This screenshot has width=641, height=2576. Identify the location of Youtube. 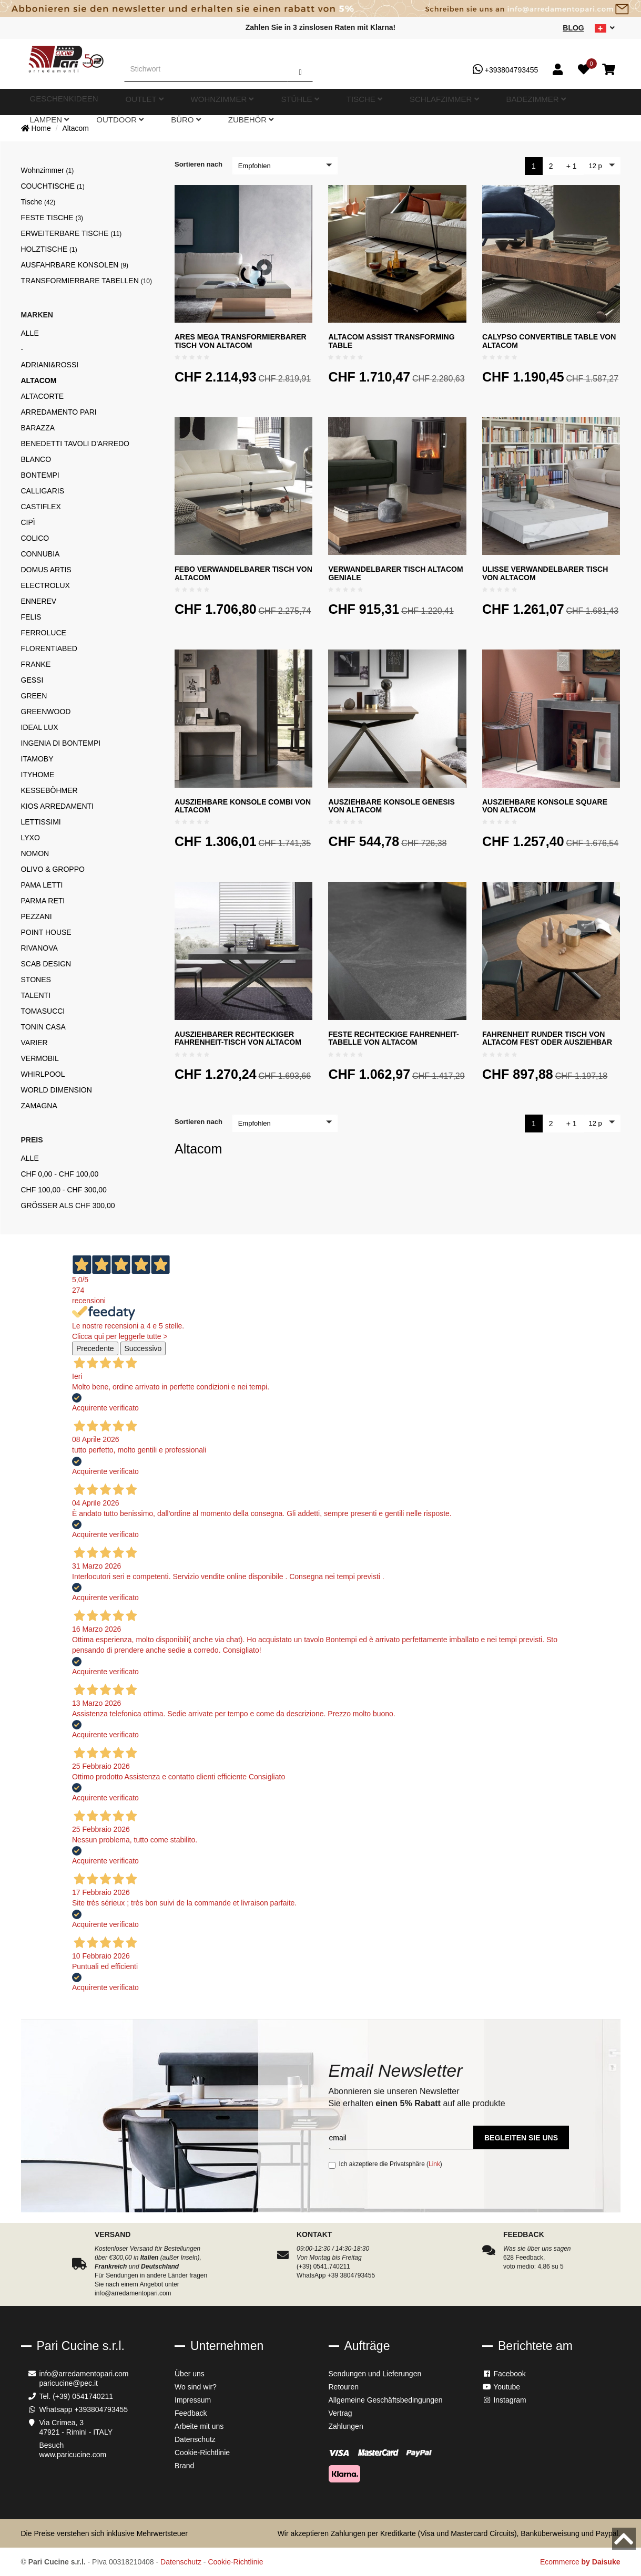
(501, 2387).